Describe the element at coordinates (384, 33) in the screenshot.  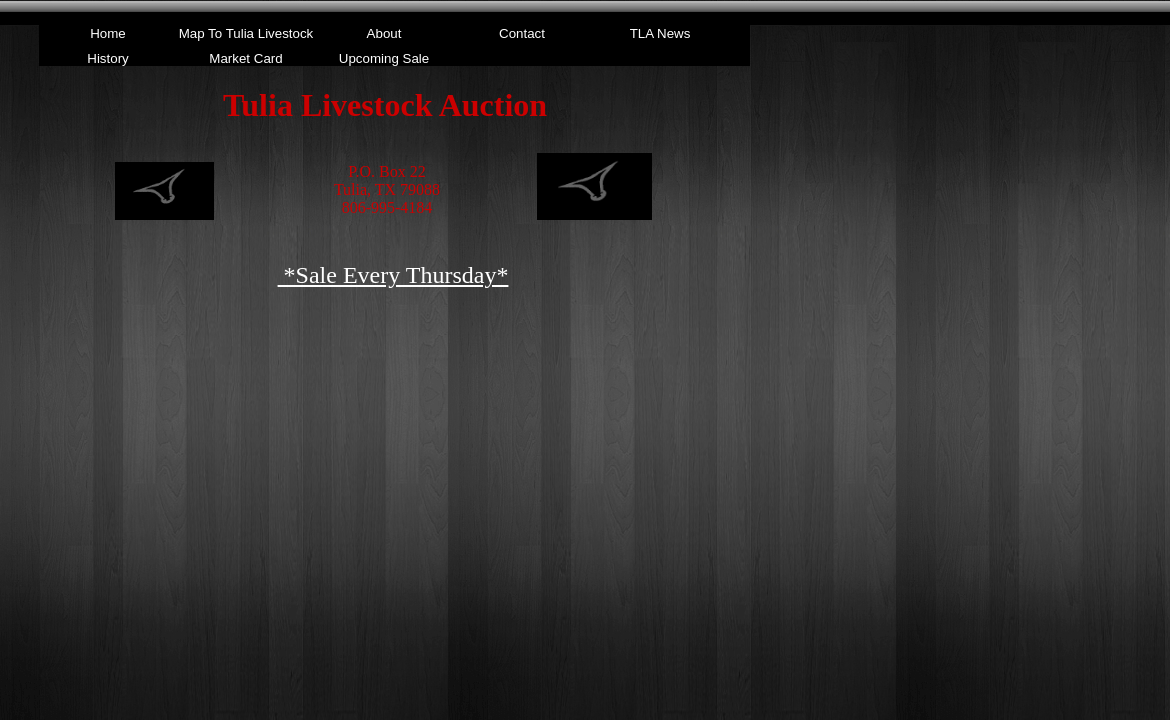
I see `About` at that location.